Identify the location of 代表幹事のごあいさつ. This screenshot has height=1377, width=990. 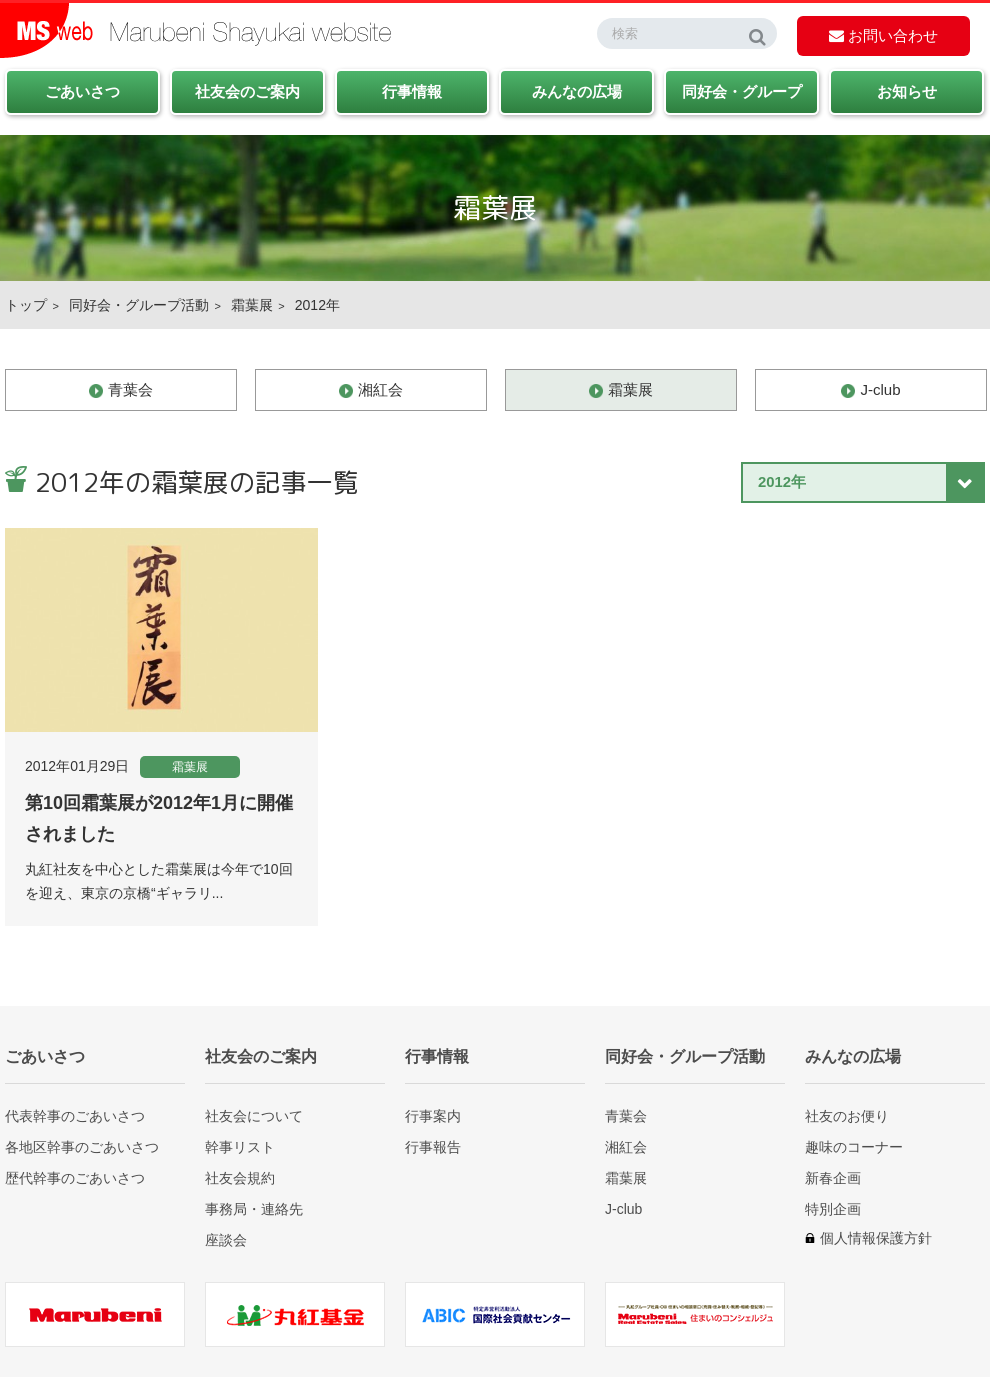
(75, 1115).